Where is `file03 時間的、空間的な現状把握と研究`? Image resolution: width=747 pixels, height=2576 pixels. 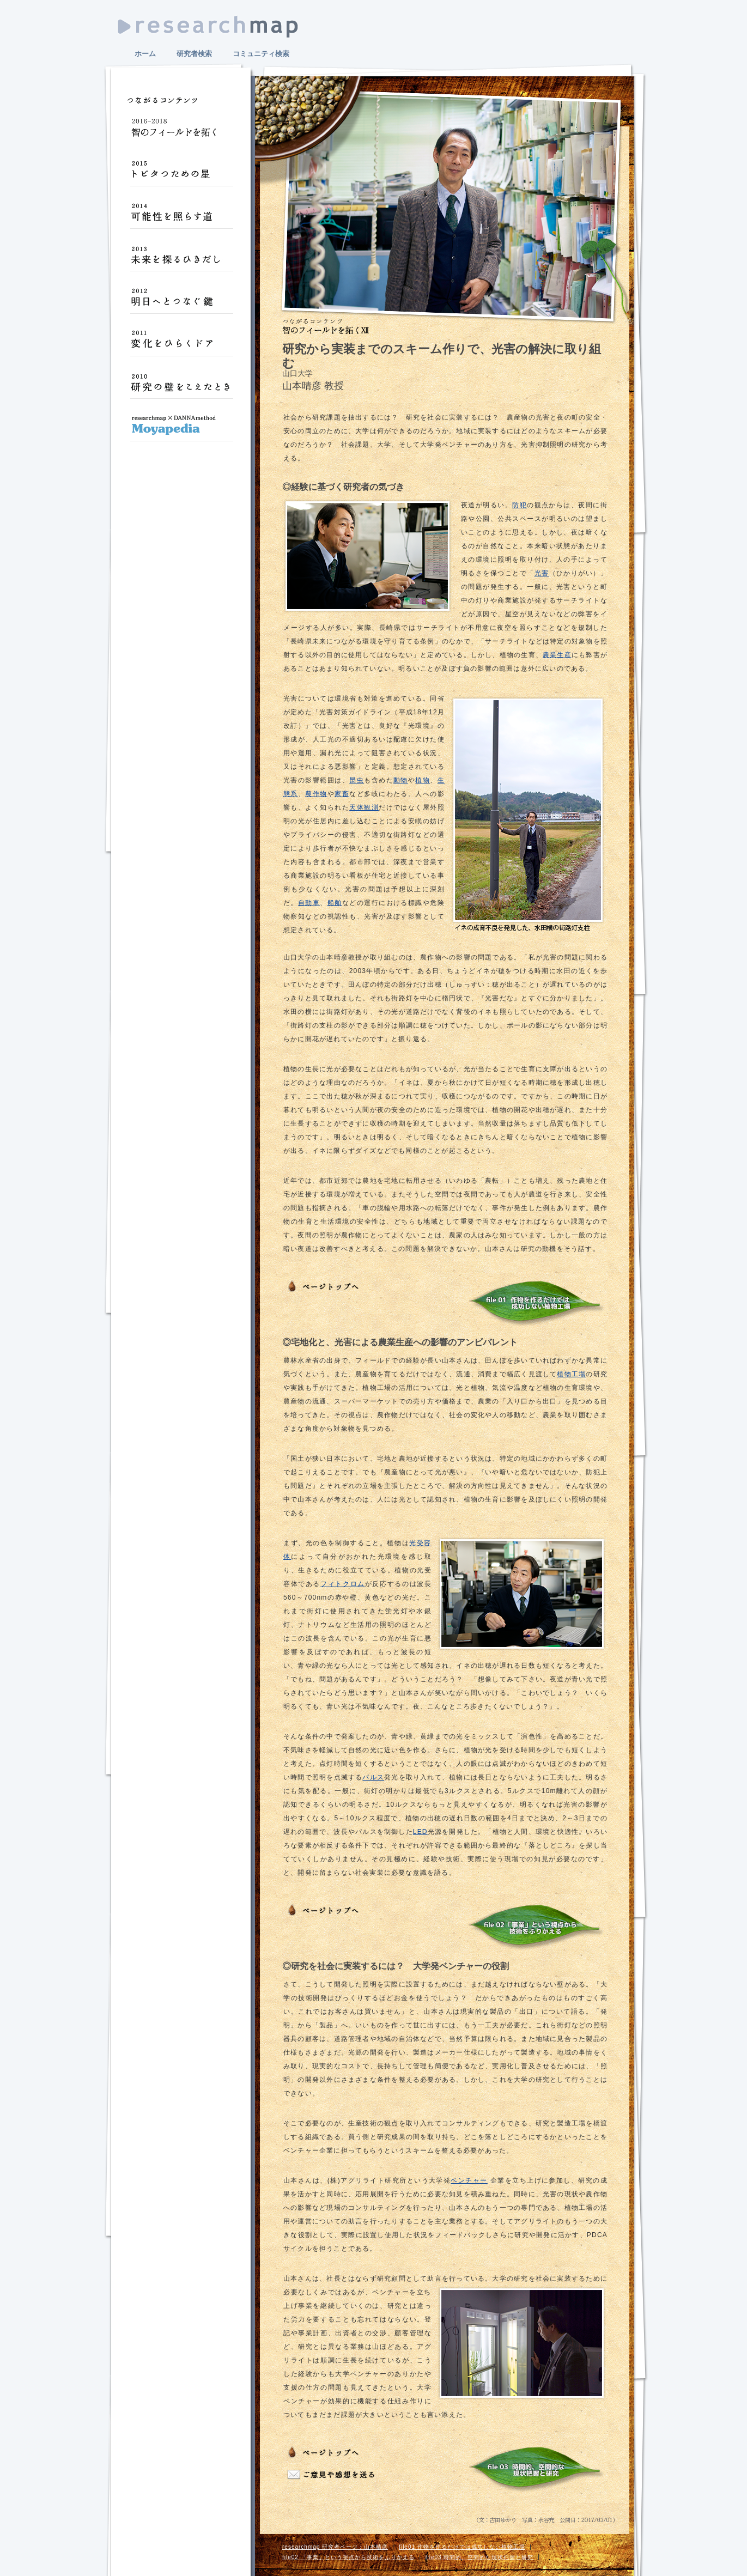
file03 時間的、空間的な現状把握と研究 is located at coordinates (480, 2557).